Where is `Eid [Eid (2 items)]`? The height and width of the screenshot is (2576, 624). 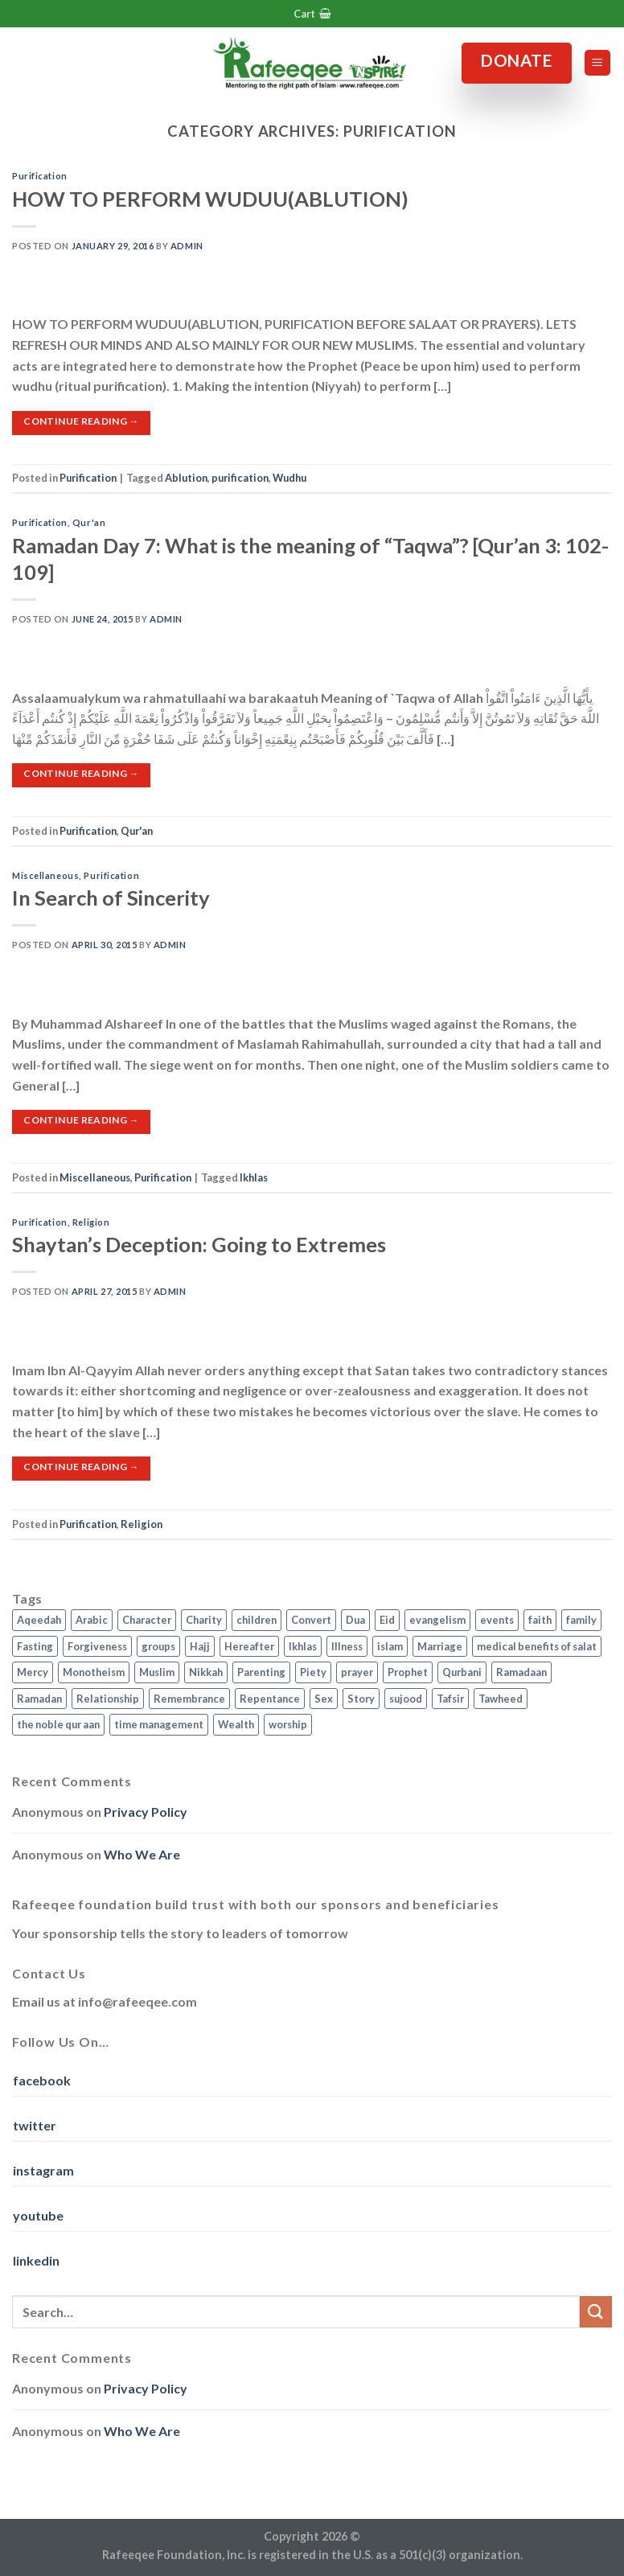
Eid [Eid (2 items)] is located at coordinates (387, 1619).